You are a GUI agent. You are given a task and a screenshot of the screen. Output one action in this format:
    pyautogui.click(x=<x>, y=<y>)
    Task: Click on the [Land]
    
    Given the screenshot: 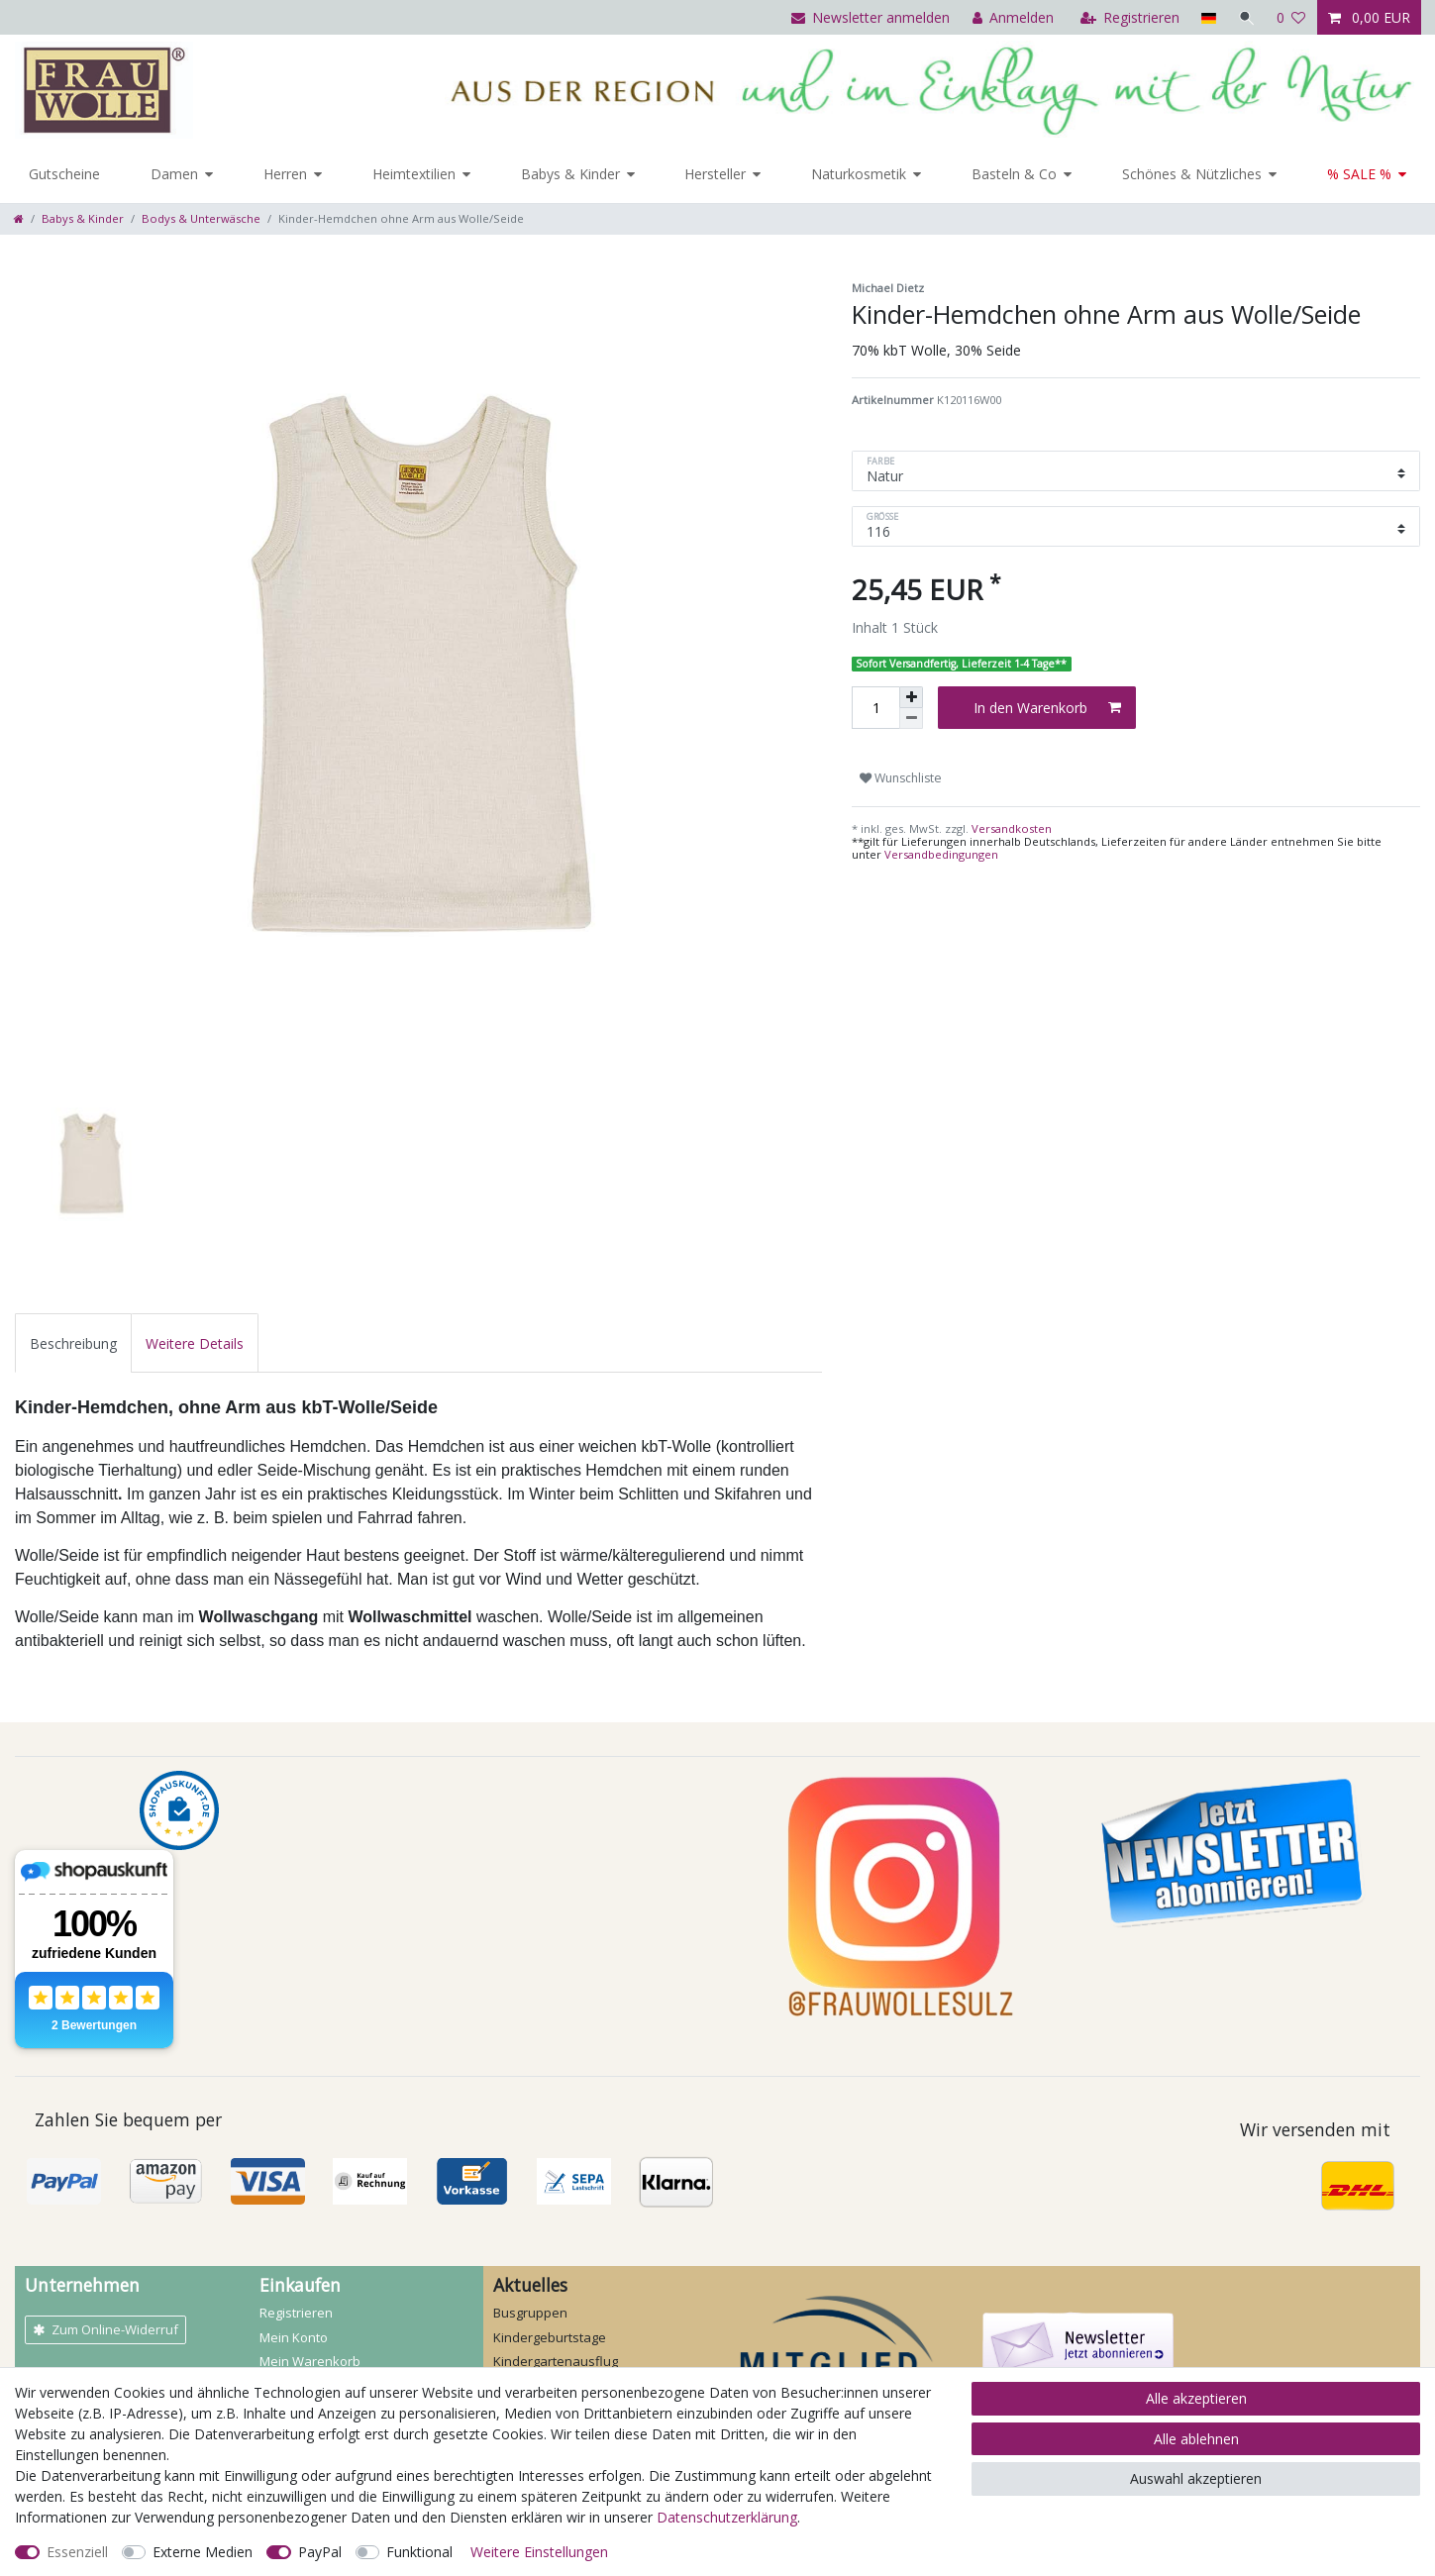 What is the action you would take?
    pyautogui.click(x=1206, y=17)
    